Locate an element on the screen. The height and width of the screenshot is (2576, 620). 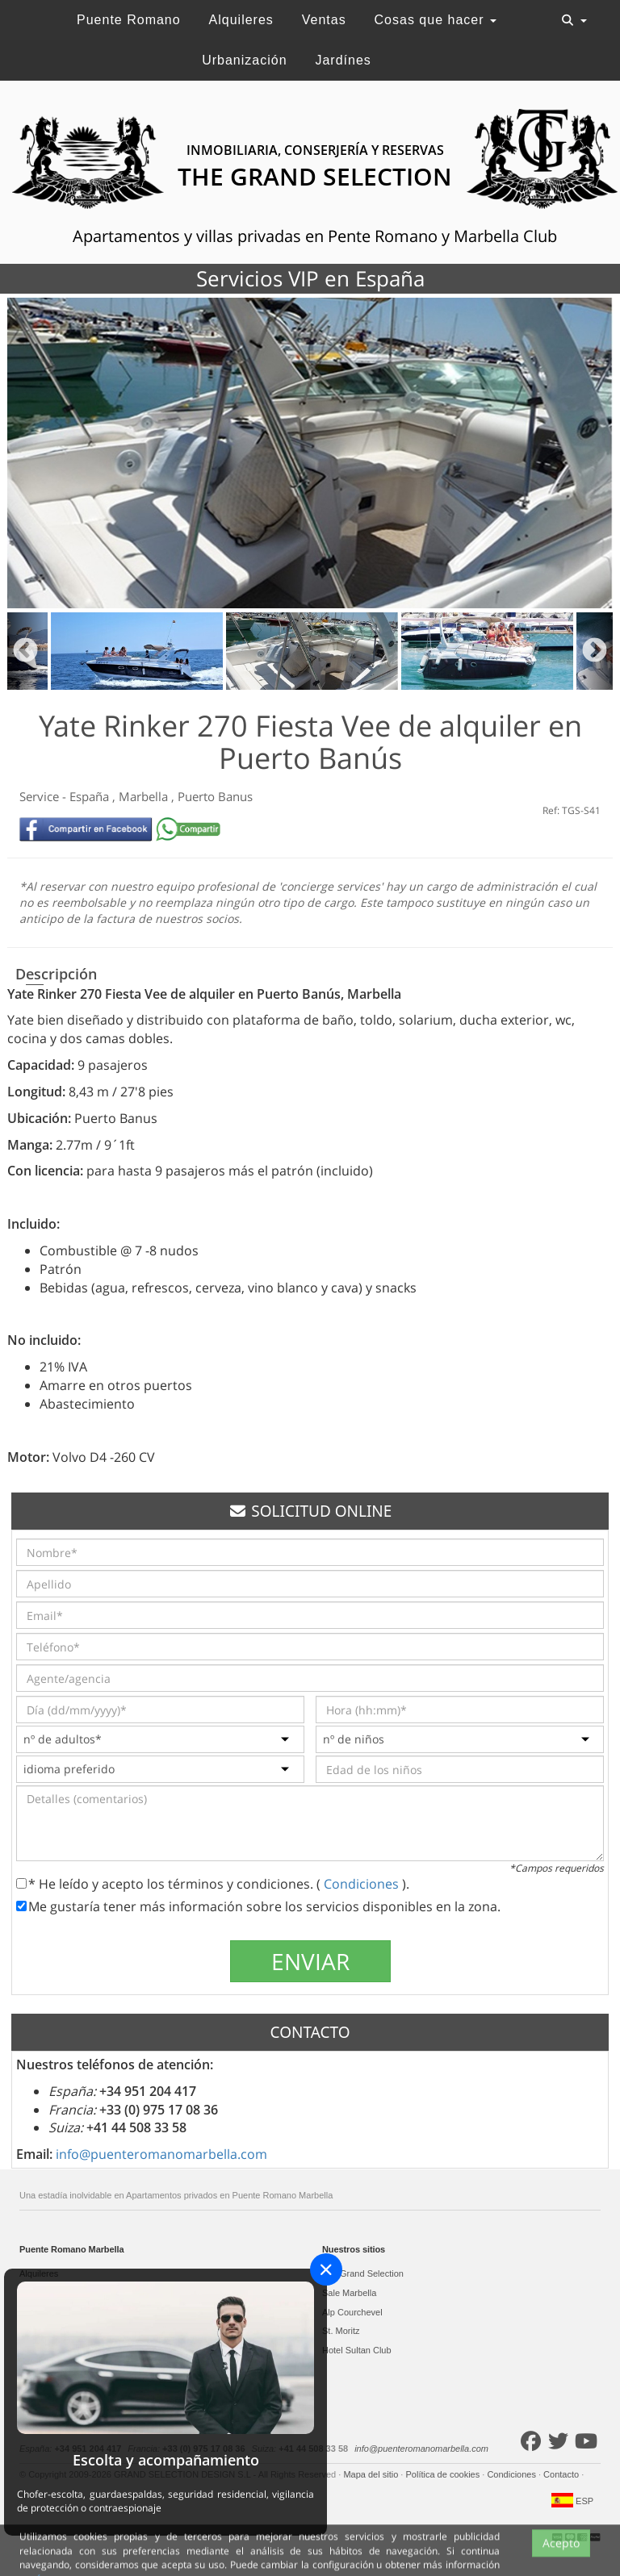
Ventas is located at coordinates (324, 20).